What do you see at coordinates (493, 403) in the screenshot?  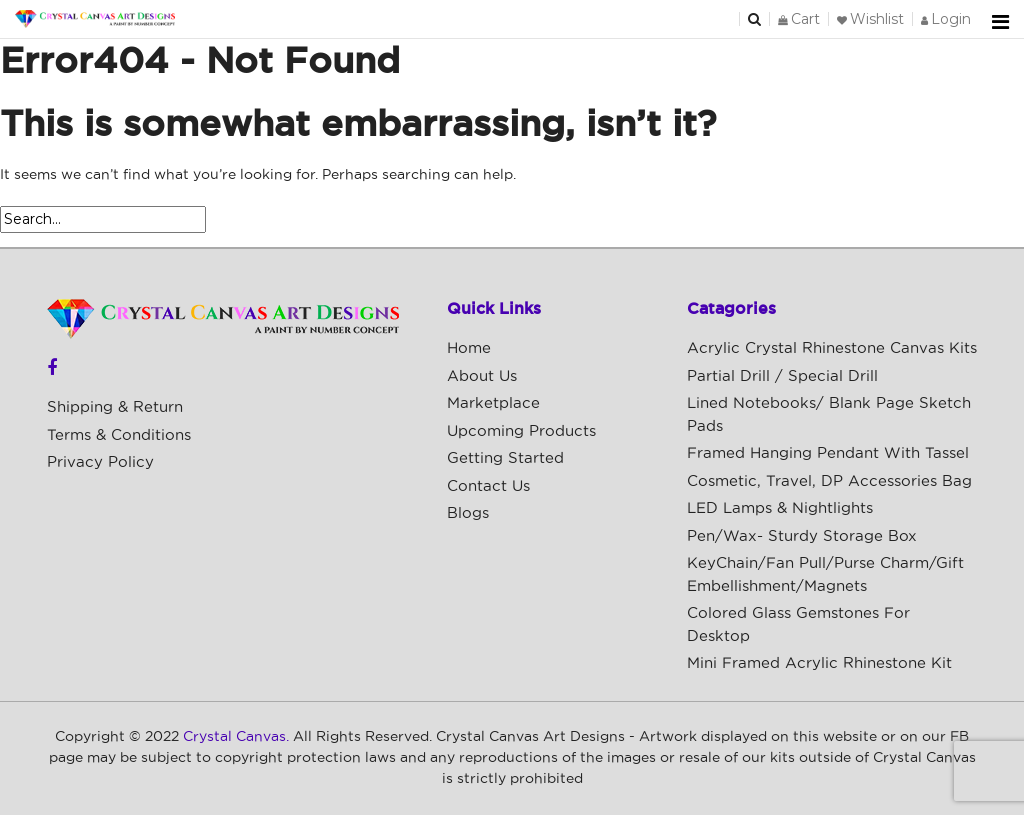 I see `Marketplace` at bounding box center [493, 403].